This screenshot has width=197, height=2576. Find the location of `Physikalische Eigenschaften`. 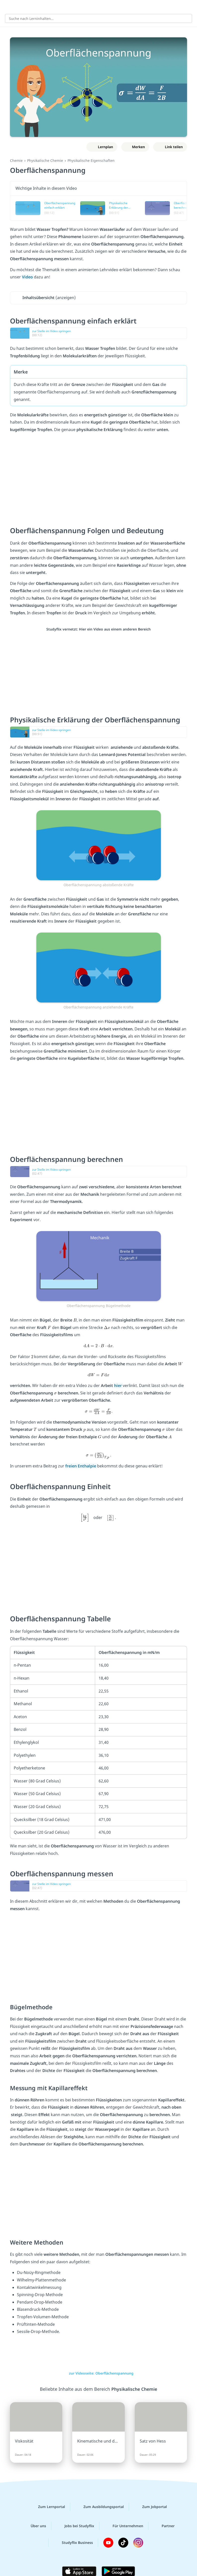

Physikalische Eigenschaften is located at coordinates (91, 160).